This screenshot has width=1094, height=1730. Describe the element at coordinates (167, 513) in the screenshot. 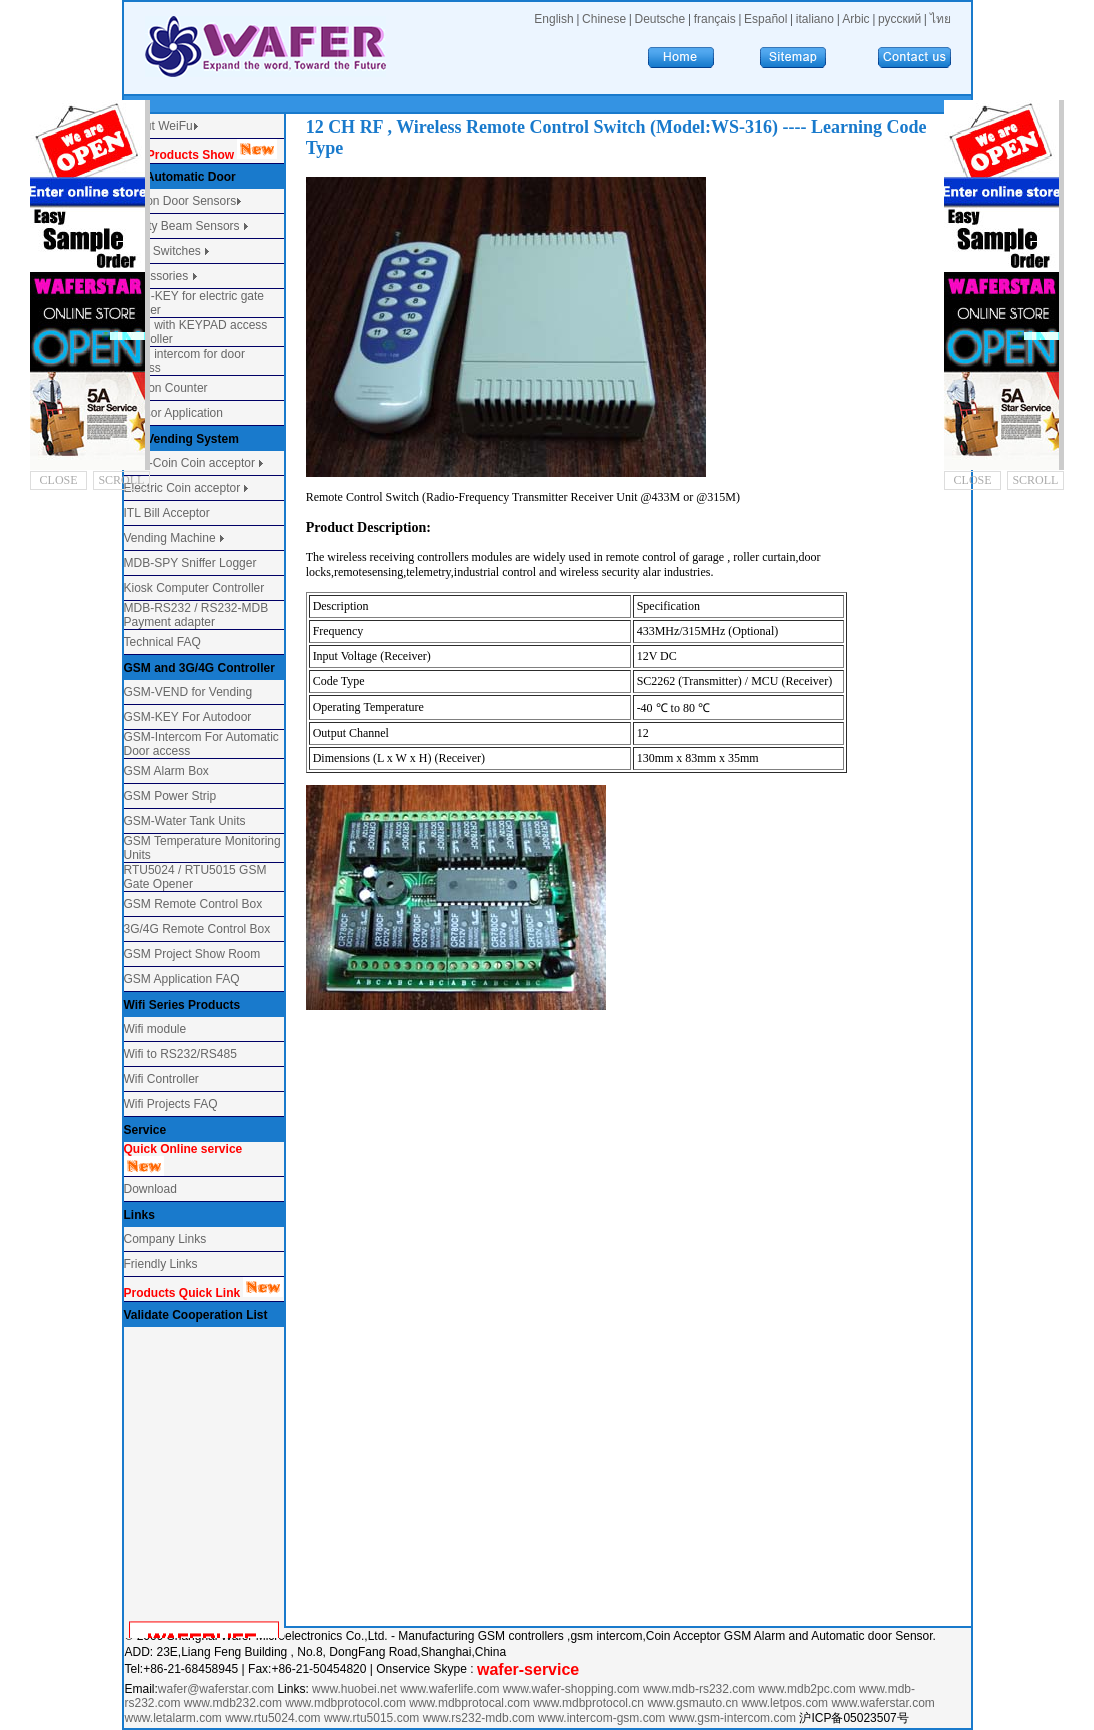

I see `ITL Bill Acceptor` at that location.